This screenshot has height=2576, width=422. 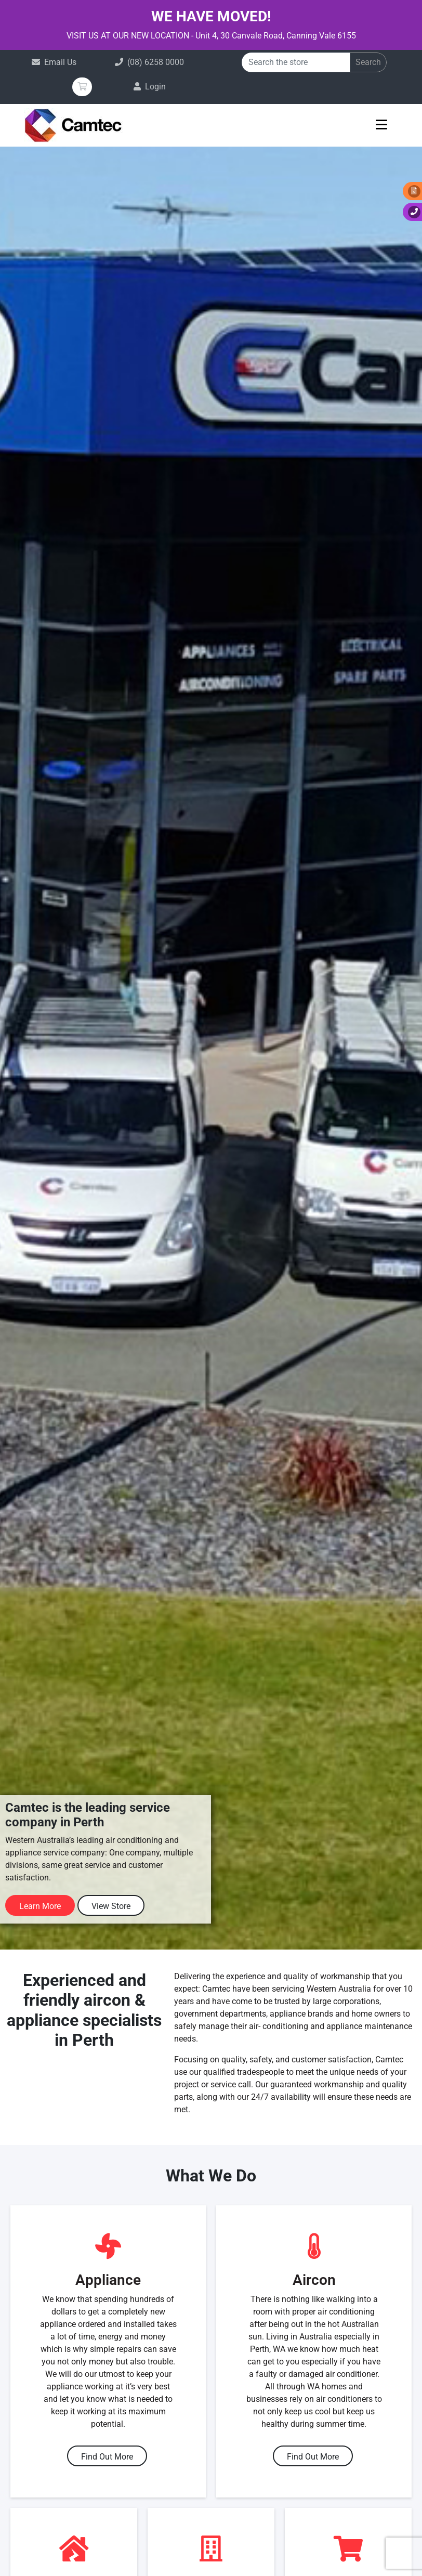 I want to click on Search, so click(x=368, y=62).